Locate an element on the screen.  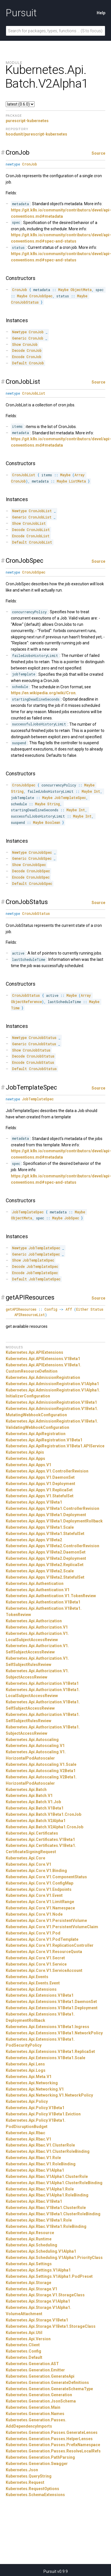
Kubernetes.Api.Apps.V1Beta1.ControllerRevision is located at coordinates (52, 1508).